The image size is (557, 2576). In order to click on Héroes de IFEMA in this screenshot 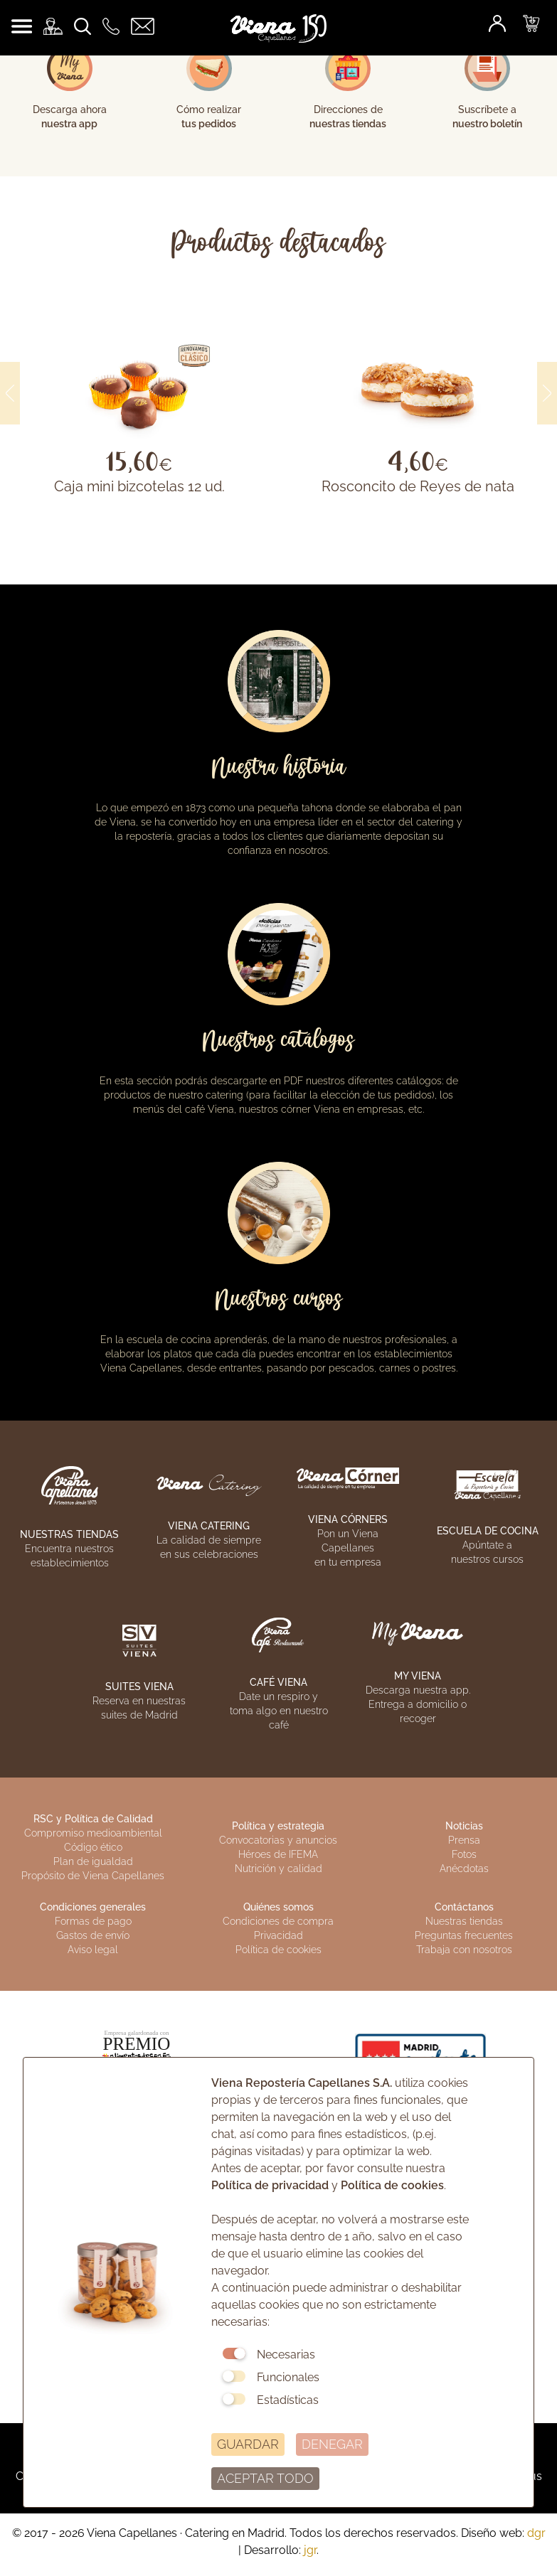, I will do `click(278, 1854)`.